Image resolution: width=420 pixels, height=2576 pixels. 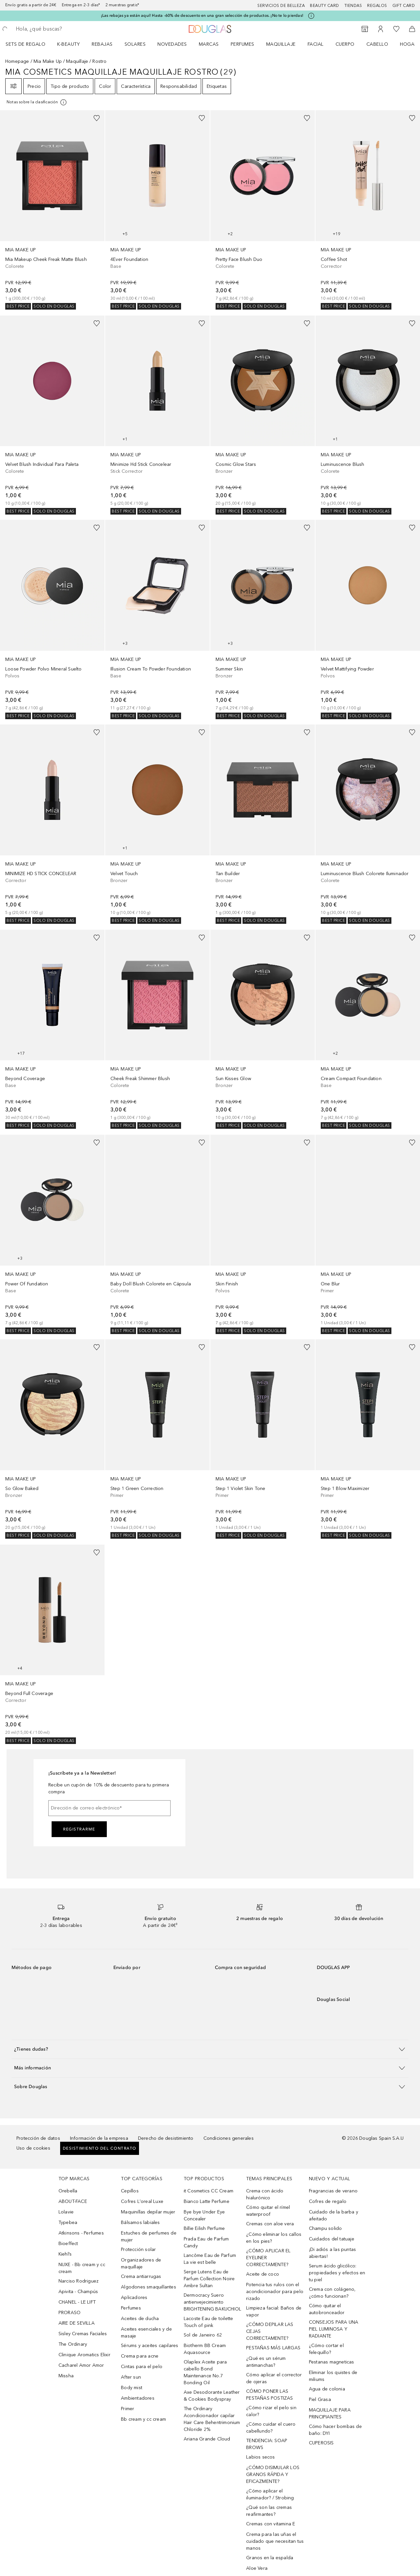 What do you see at coordinates (353, 5) in the screenshot?
I see `Tiendas` at bounding box center [353, 5].